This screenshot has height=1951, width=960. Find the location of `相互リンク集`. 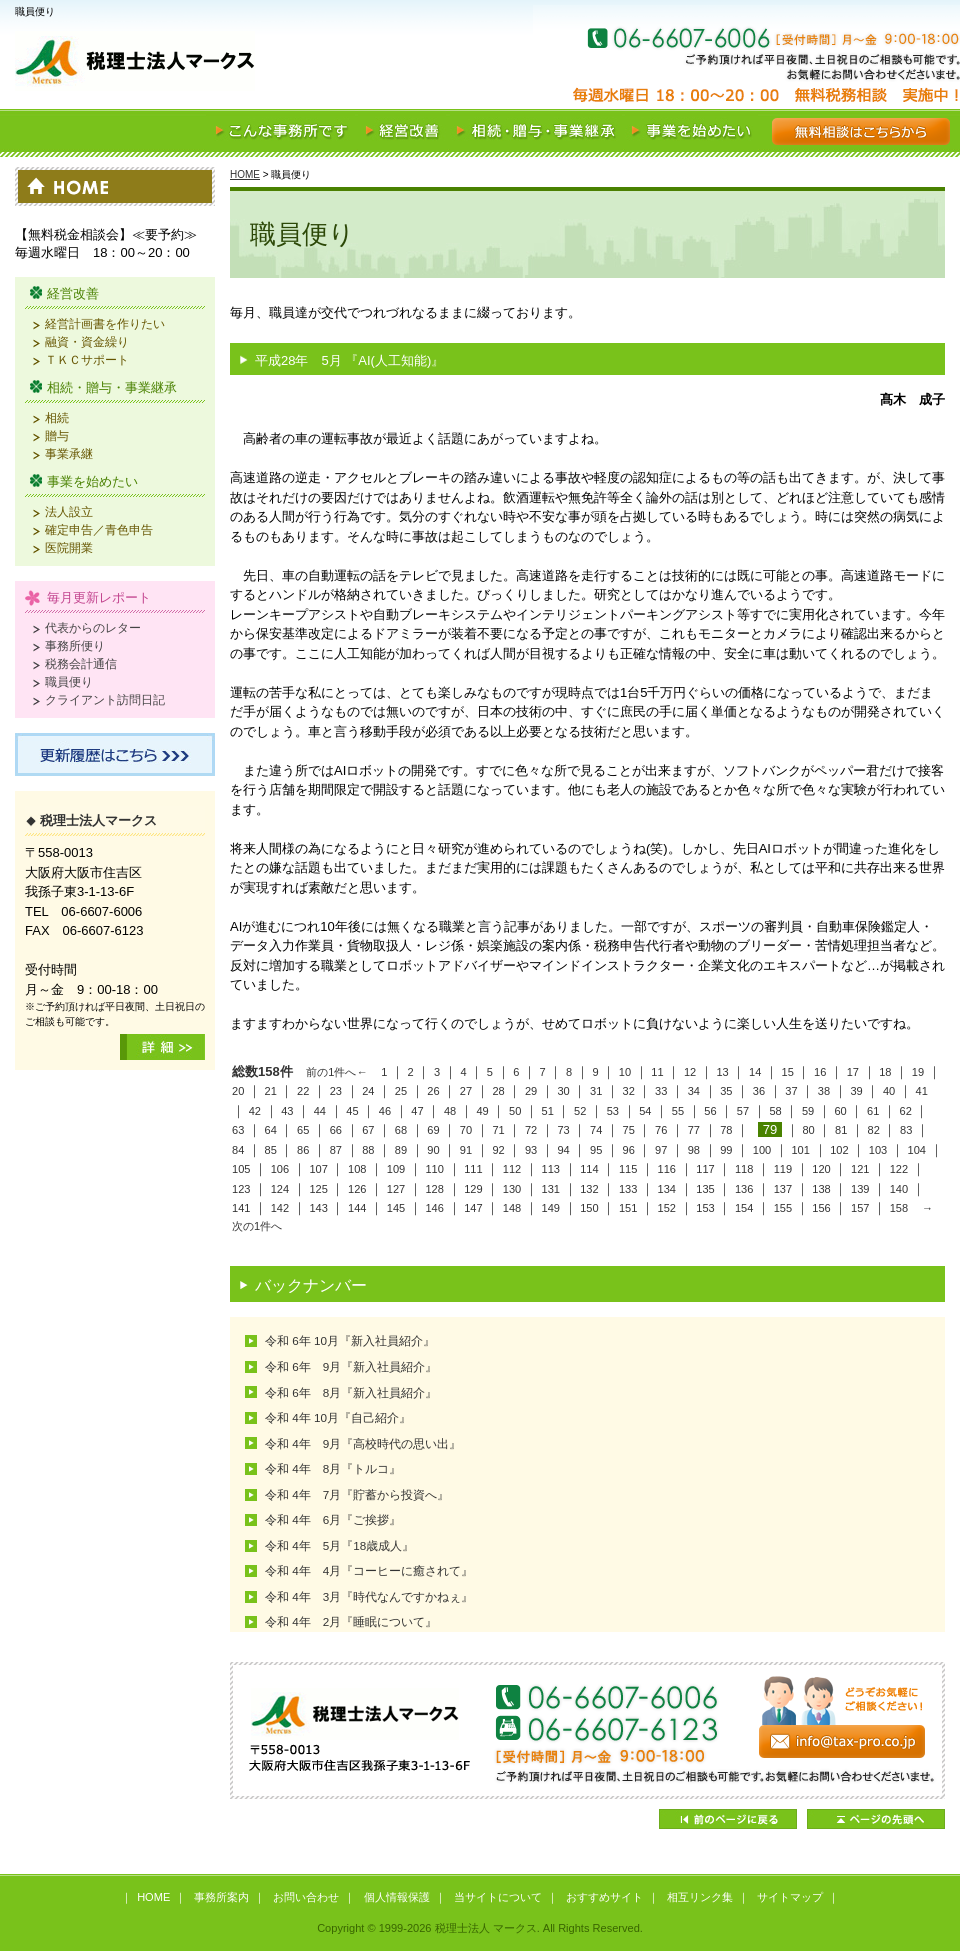

相互リンク集 is located at coordinates (700, 1897).